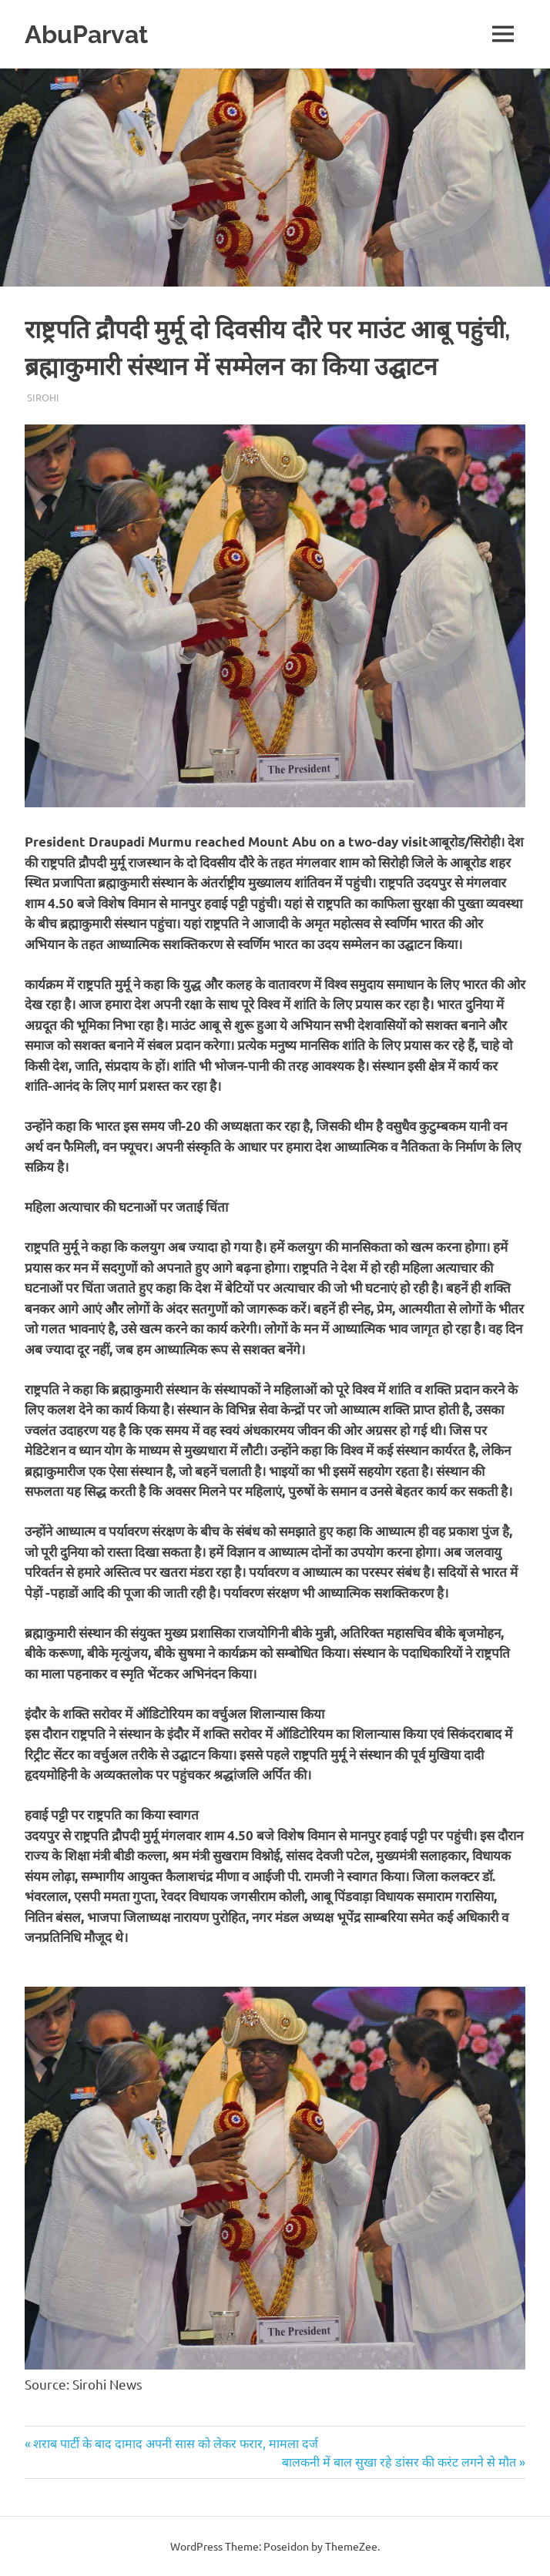 This screenshot has height=2576, width=550. I want to click on बालकनी में बाल सुखा रहे डांसर की करंट लगने से मौत, so click(399, 2461).